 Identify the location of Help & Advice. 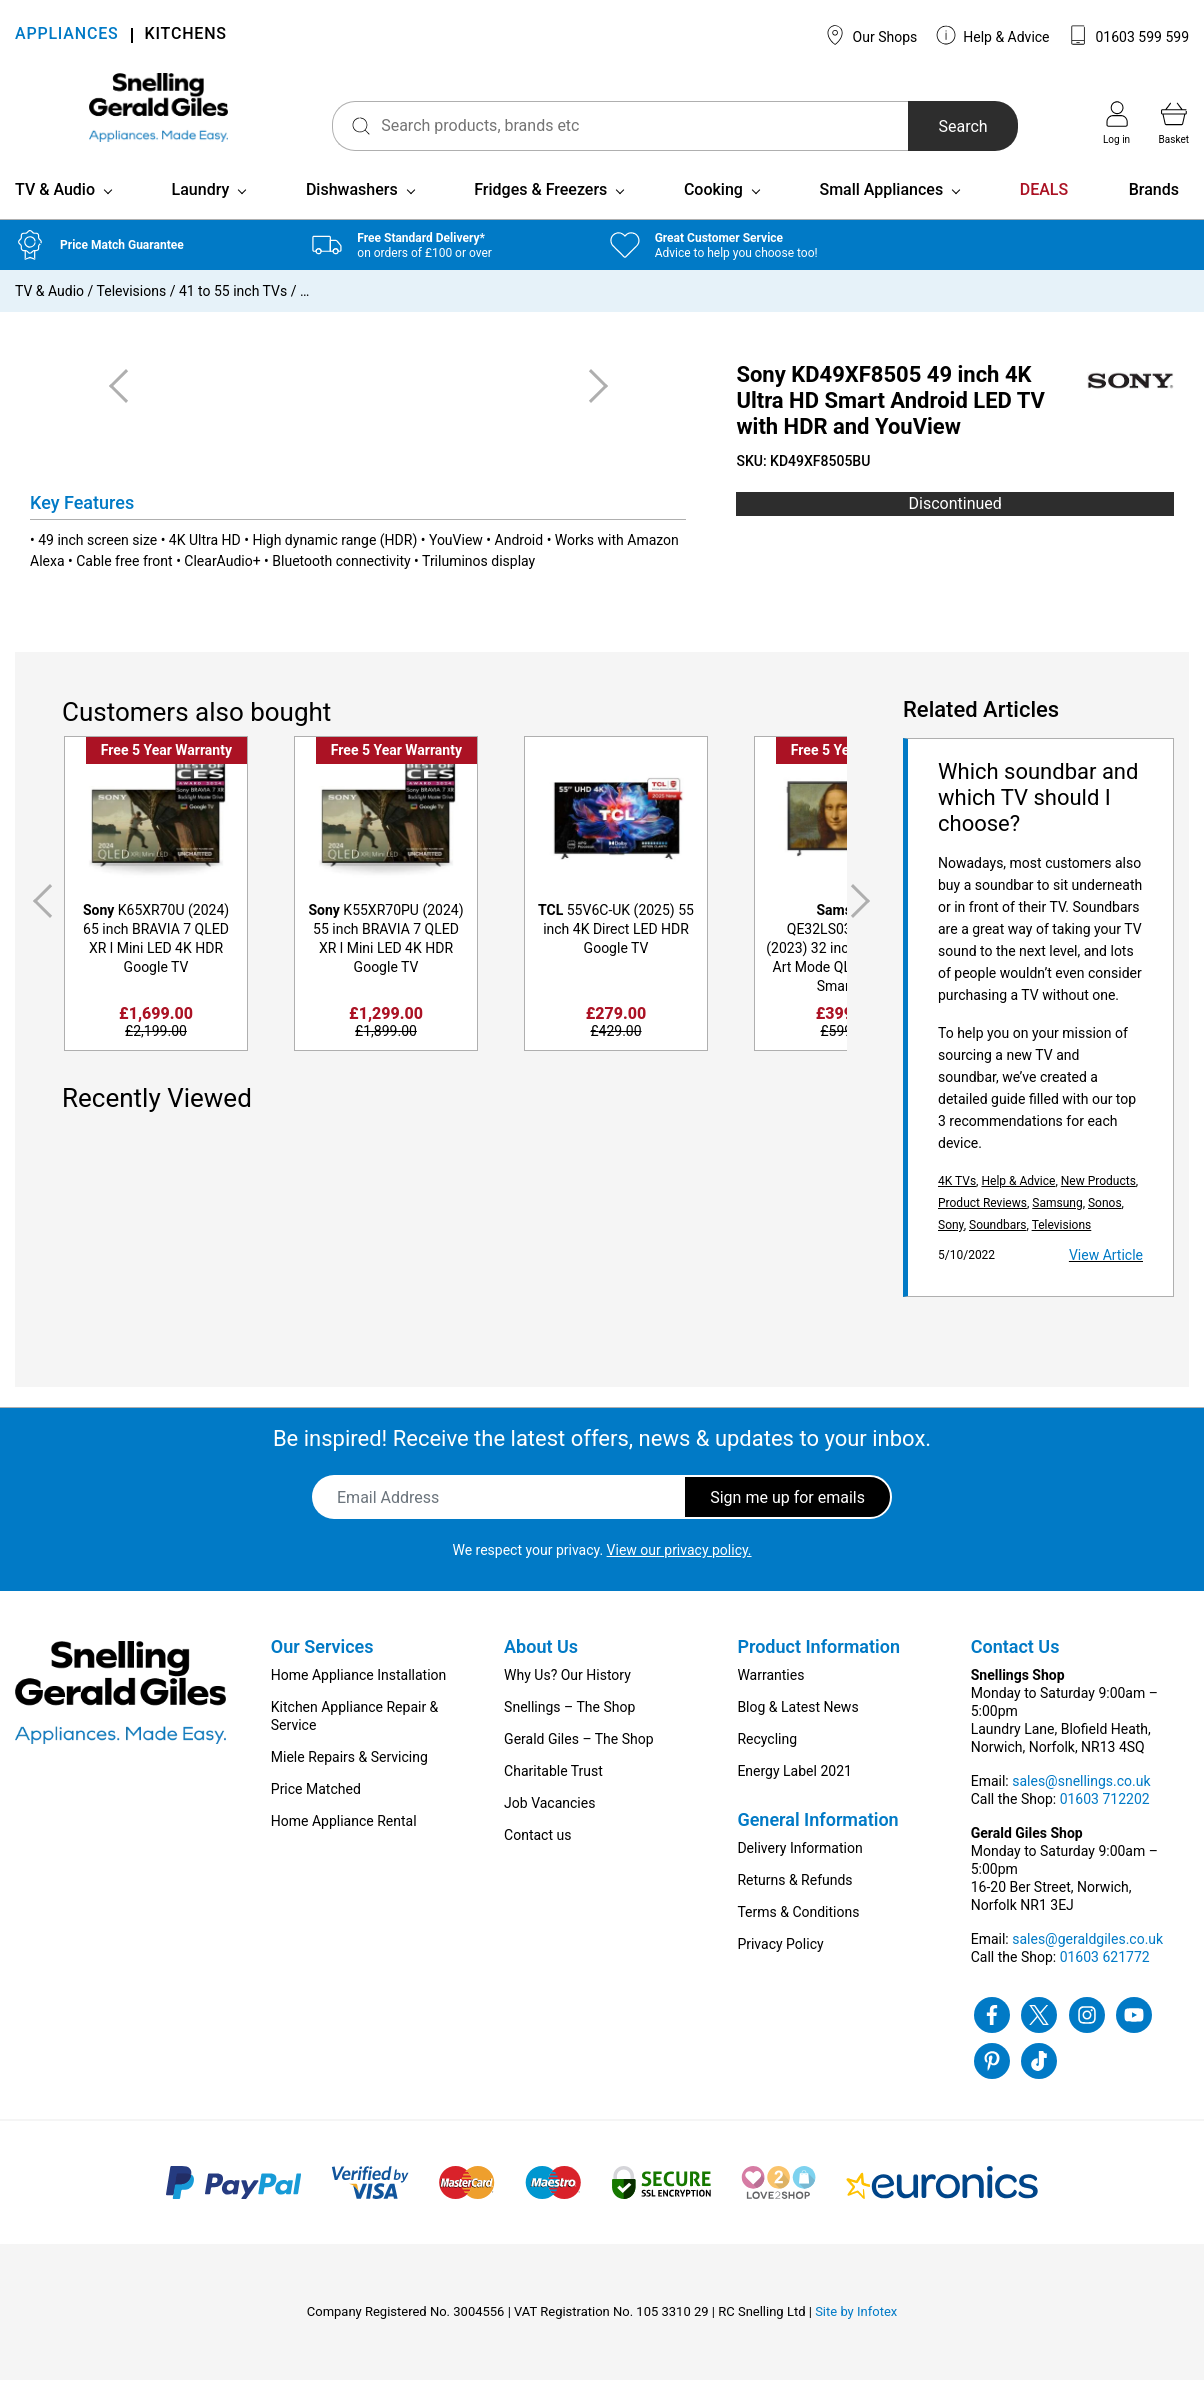
(993, 35).